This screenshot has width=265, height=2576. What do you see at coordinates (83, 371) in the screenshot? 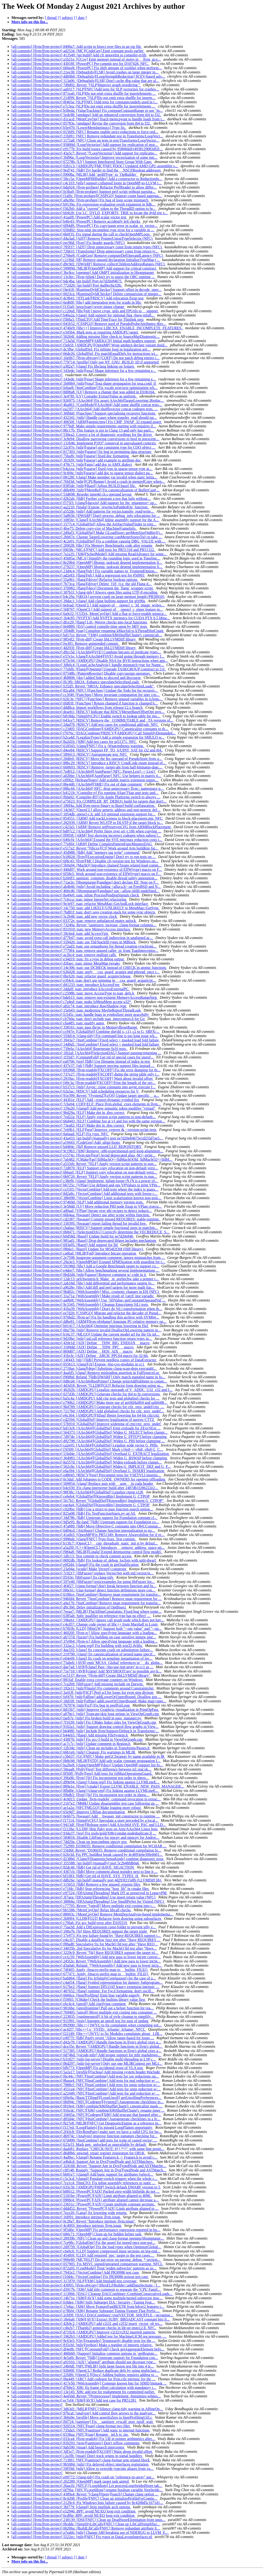
I see `[all-commits] [llvm/llvm-project] 143ede: [mlir][tosa] Shape inference for a few remaining e...` at bounding box center [83, 371].